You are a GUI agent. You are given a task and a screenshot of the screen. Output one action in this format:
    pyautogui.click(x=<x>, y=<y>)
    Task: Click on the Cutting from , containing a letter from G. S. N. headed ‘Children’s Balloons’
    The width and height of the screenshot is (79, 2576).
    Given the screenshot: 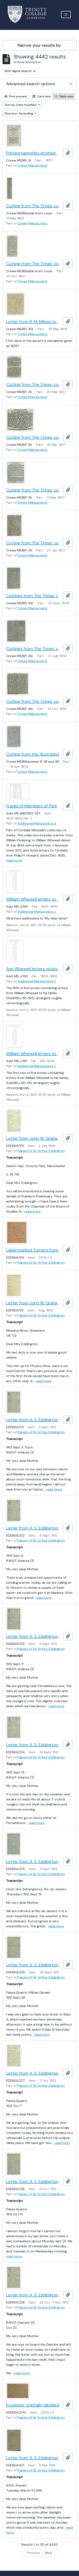 What is the action you would take?
    pyautogui.click(x=33, y=490)
    